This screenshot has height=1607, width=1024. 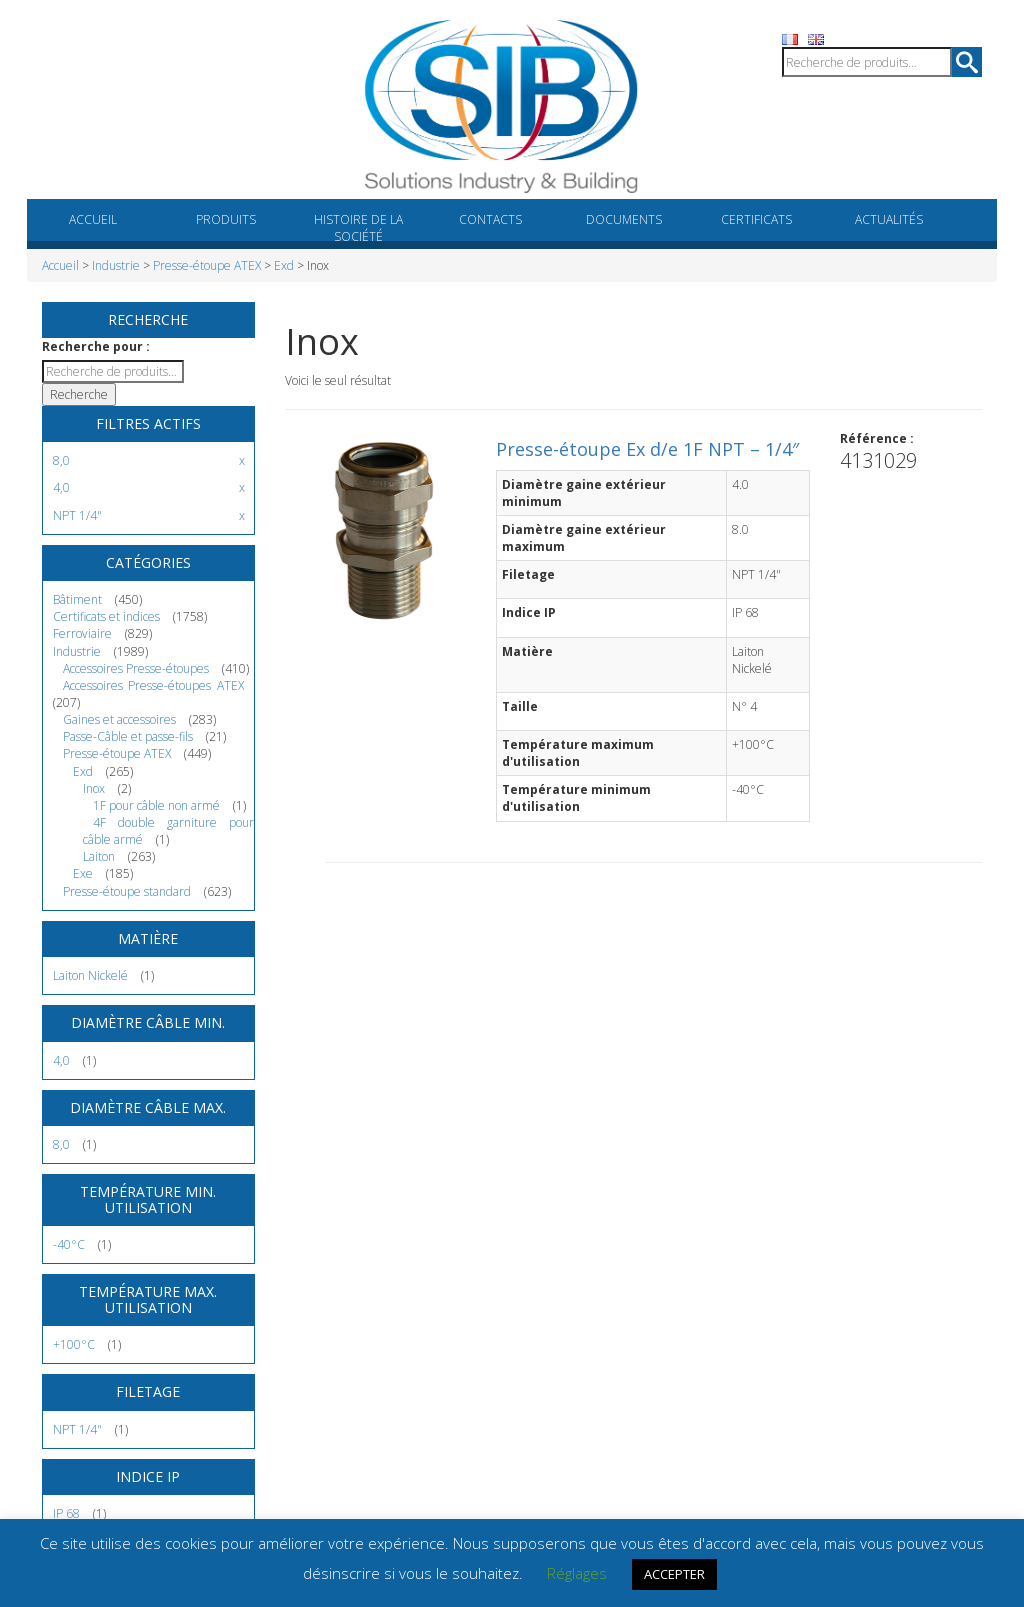 What do you see at coordinates (61, 487) in the screenshot?
I see `4,0 [Supprimer filtre]` at bounding box center [61, 487].